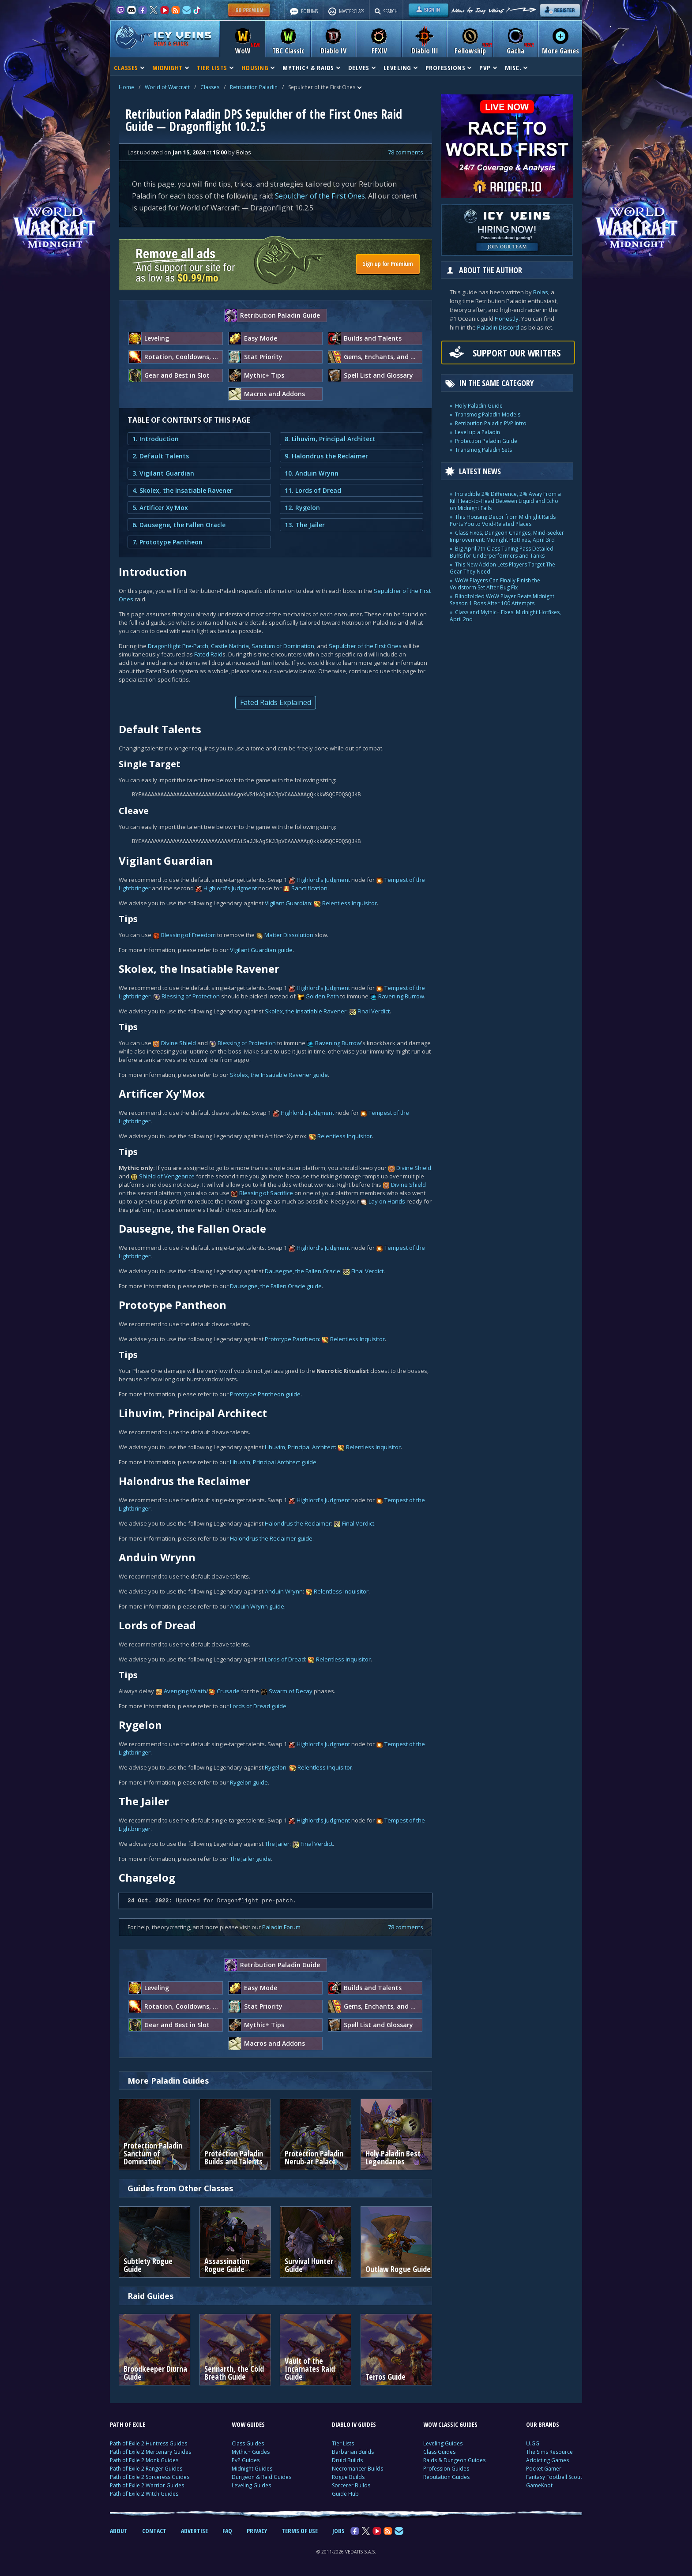 The height and width of the screenshot is (2576, 692). Describe the element at coordinates (320, 196) in the screenshot. I see `Sepulcher of the First Ones` at that location.